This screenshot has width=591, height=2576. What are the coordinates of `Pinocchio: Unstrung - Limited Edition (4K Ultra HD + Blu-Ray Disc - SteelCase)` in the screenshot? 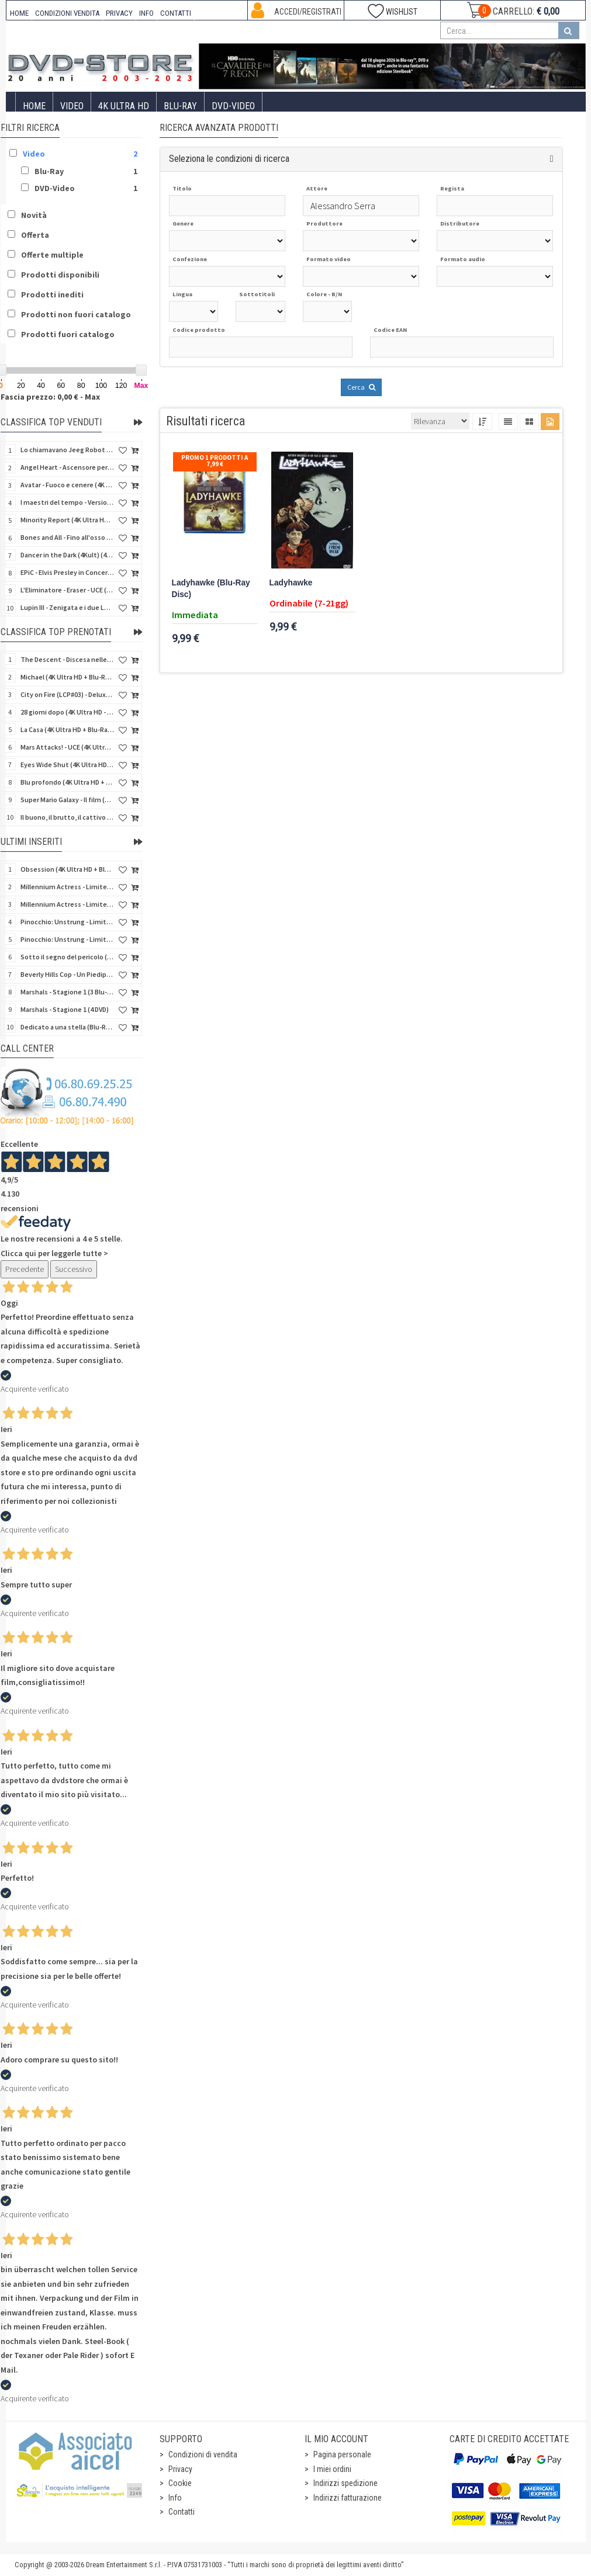 It's located at (67, 921).